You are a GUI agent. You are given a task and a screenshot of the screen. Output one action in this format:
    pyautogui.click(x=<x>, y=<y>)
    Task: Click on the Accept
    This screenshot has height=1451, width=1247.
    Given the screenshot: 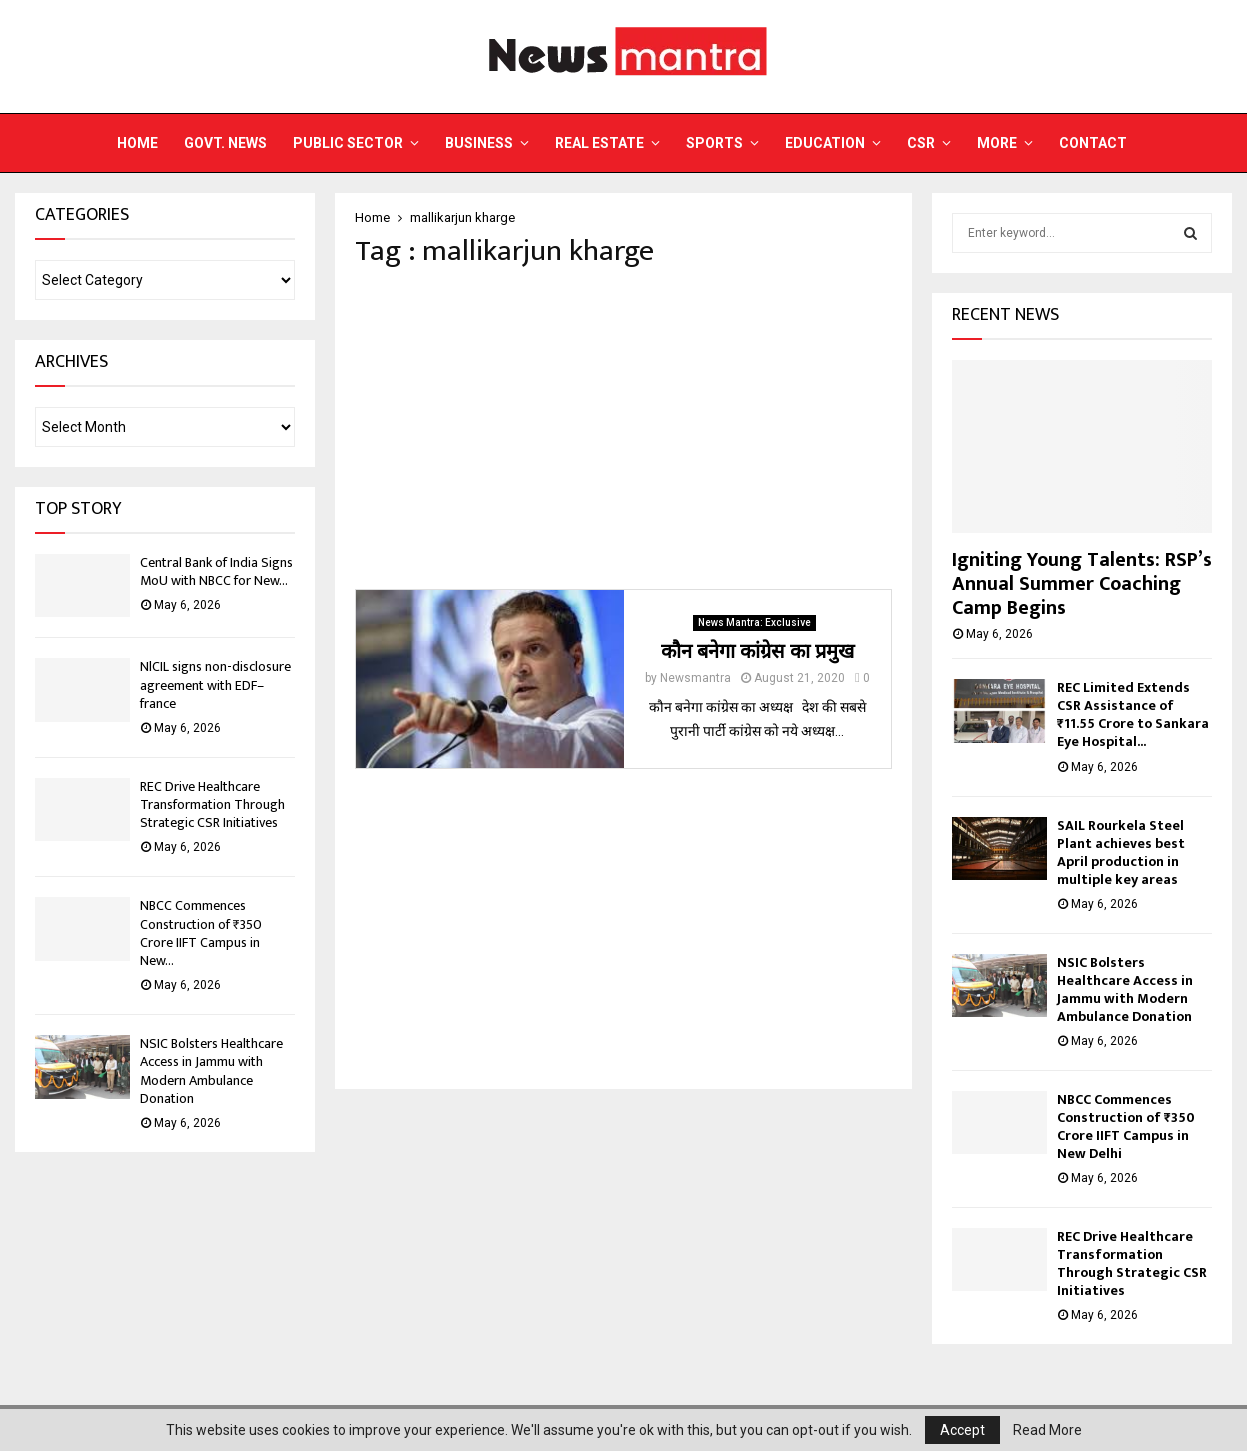 What is the action you would take?
    pyautogui.click(x=962, y=1430)
    